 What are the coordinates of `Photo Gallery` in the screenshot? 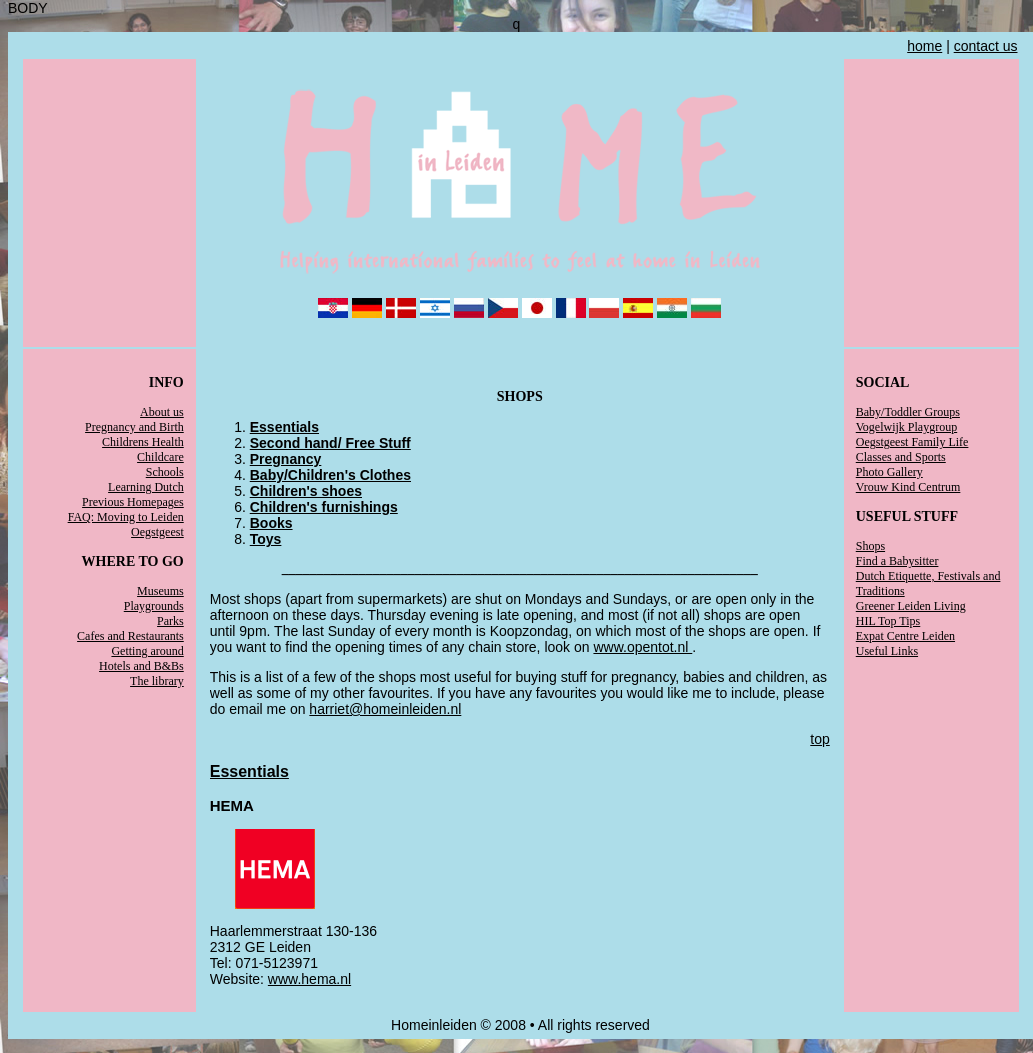 It's located at (889, 472).